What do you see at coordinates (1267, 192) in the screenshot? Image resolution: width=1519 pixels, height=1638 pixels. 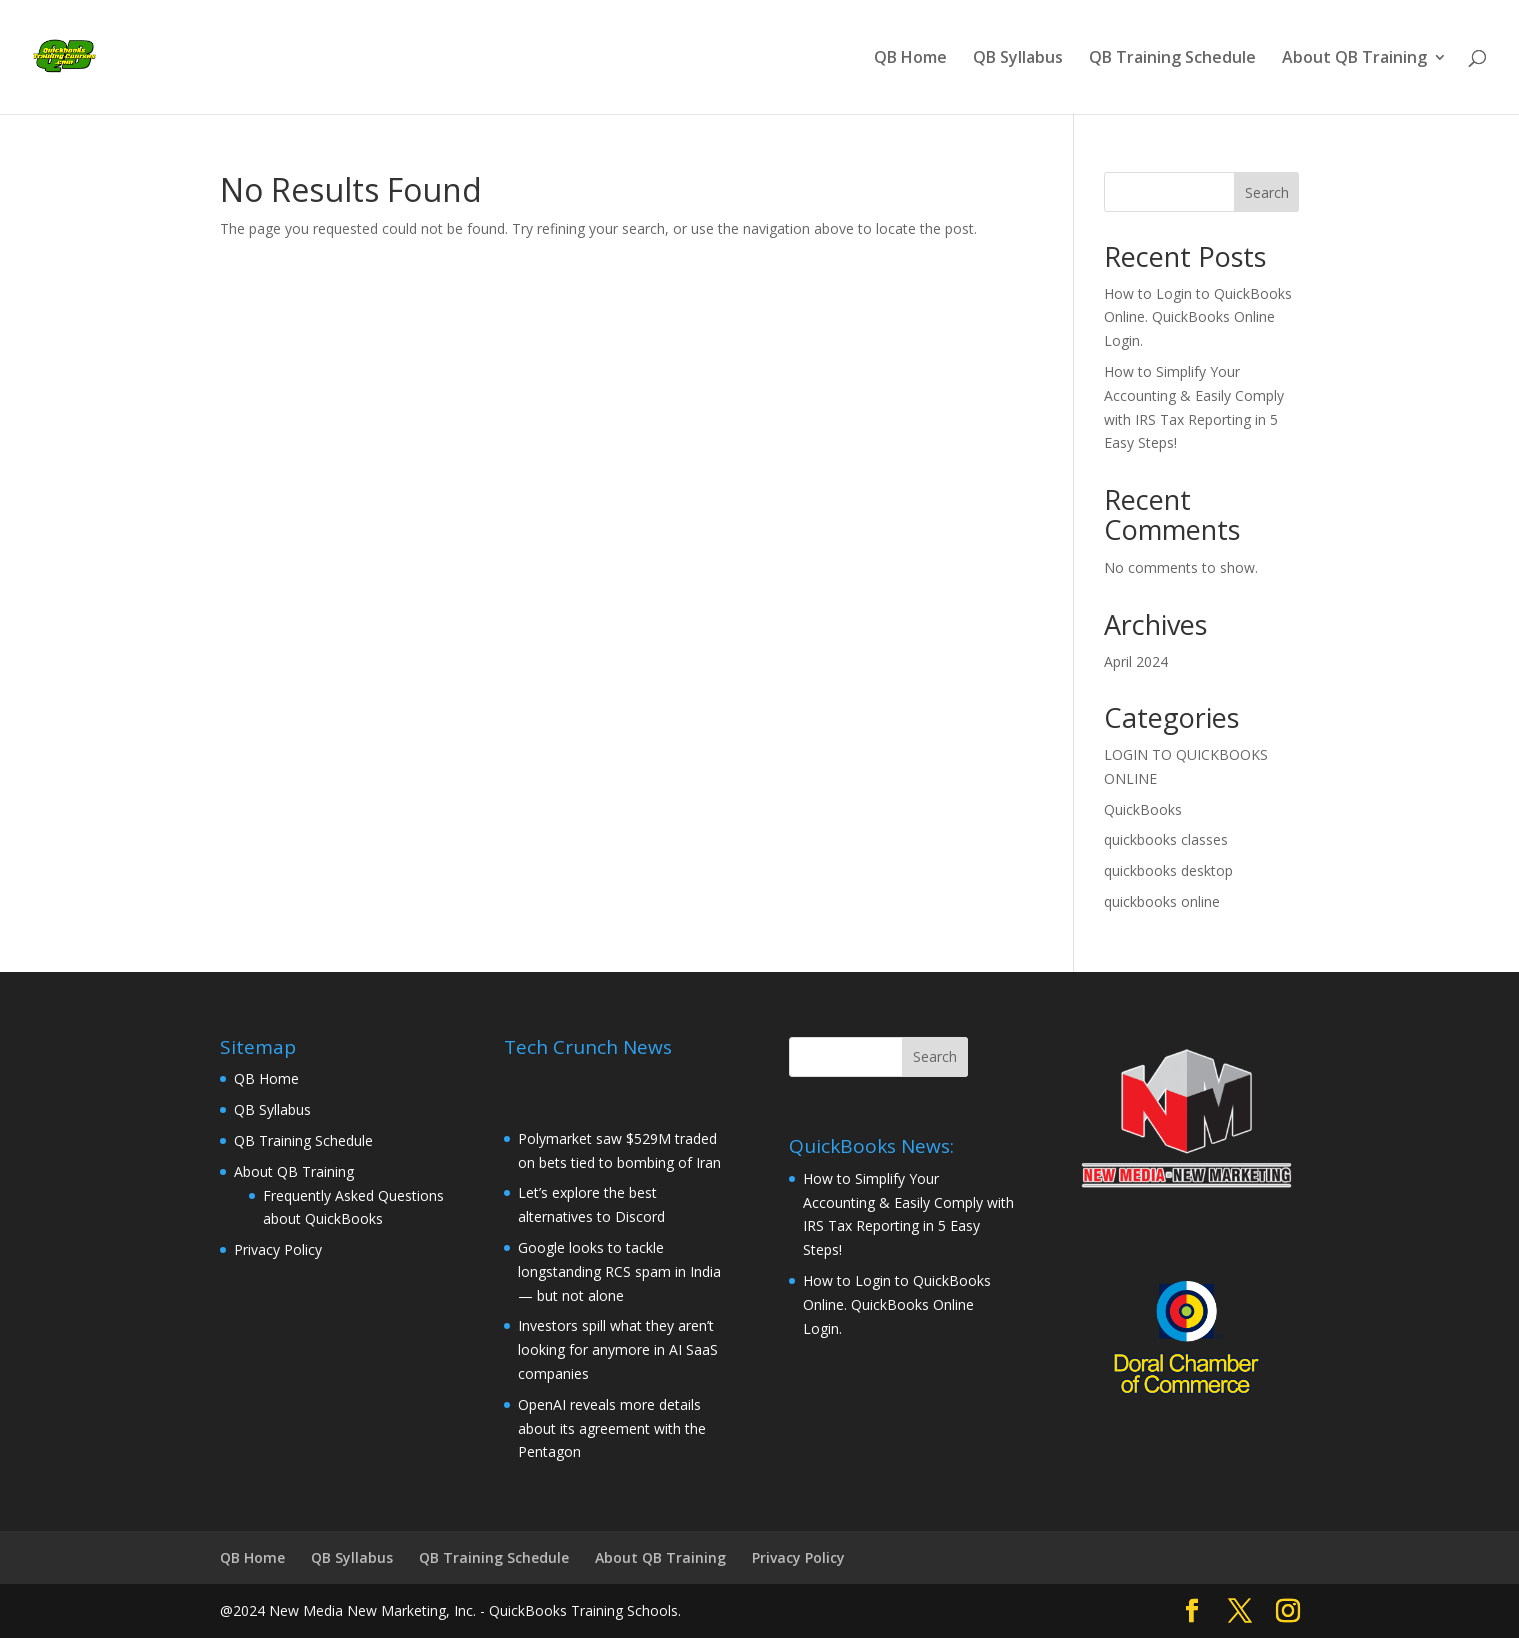 I see `Search` at bounding box center [1267, 192].